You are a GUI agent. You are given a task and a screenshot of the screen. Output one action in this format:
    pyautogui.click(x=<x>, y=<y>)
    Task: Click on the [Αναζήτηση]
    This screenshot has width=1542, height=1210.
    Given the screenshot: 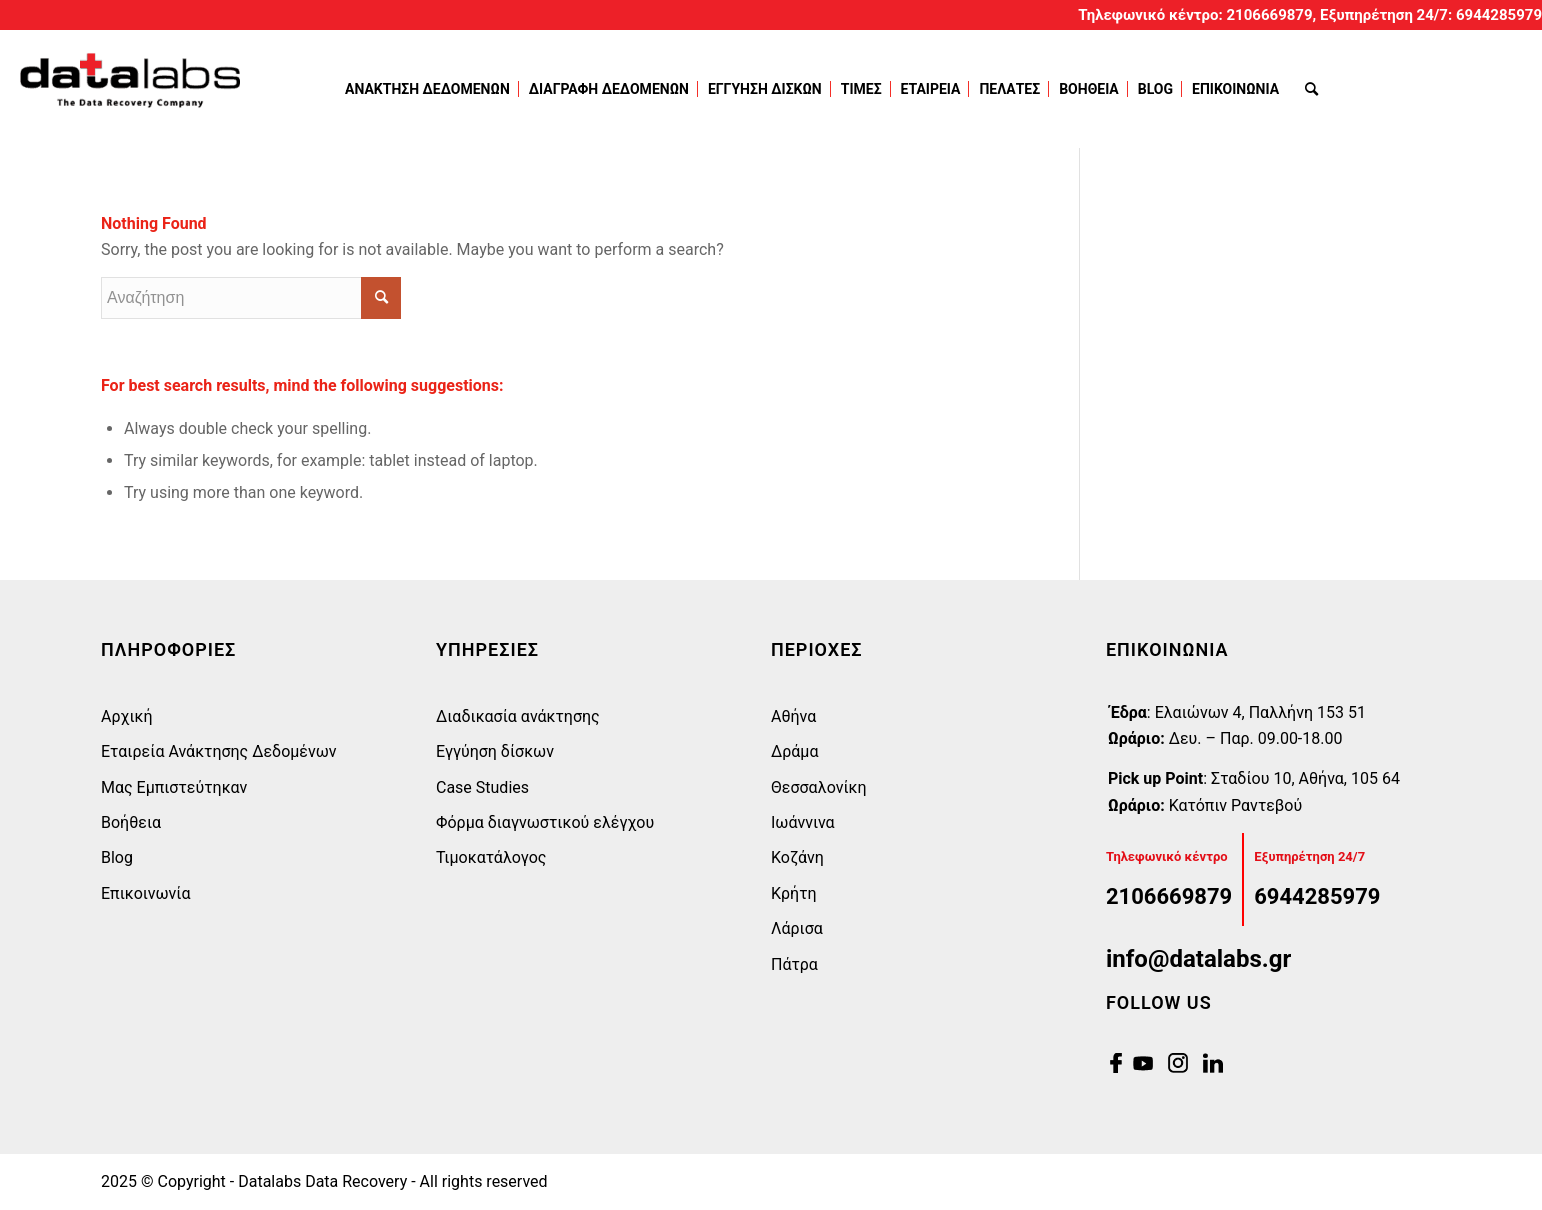 What is the action you would take?
    pyautogui.click(x=1311, y=89)
    